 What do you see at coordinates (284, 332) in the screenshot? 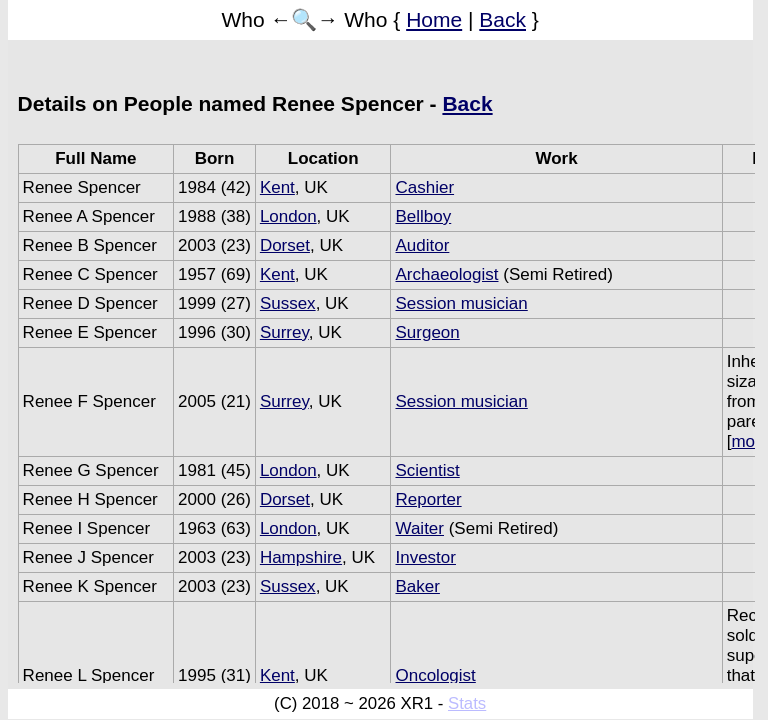
I see `Surrey` at bounding box center [284, 332].